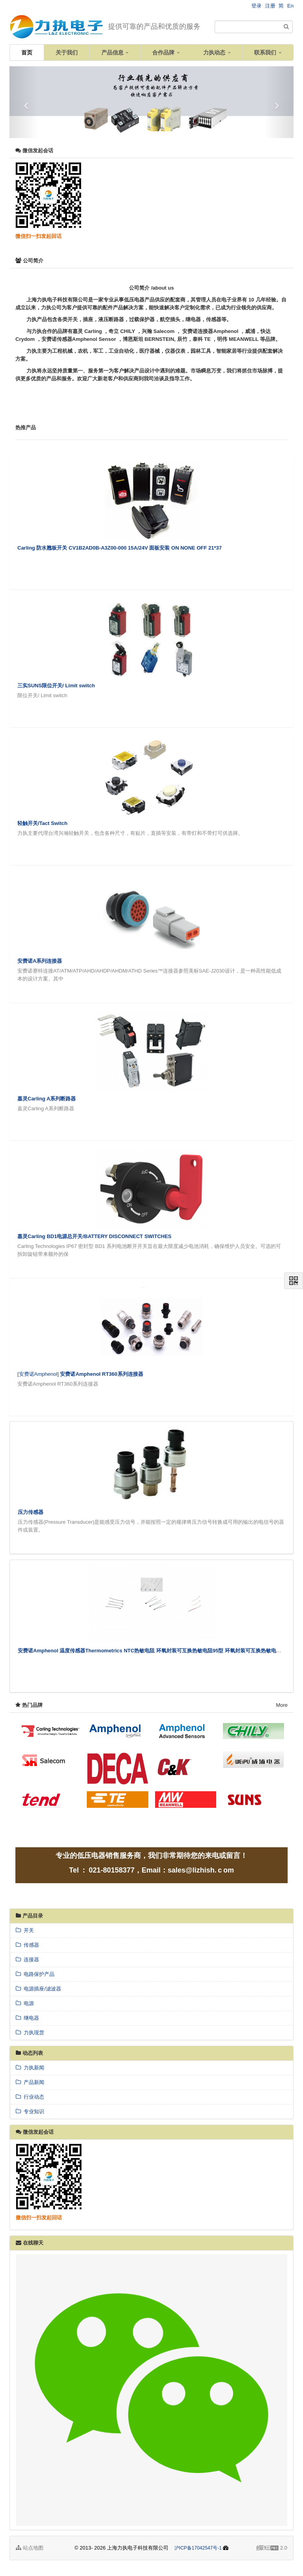  Describe the element at coordinates (26, 52) in the screenshot. I see `首页` at that location.